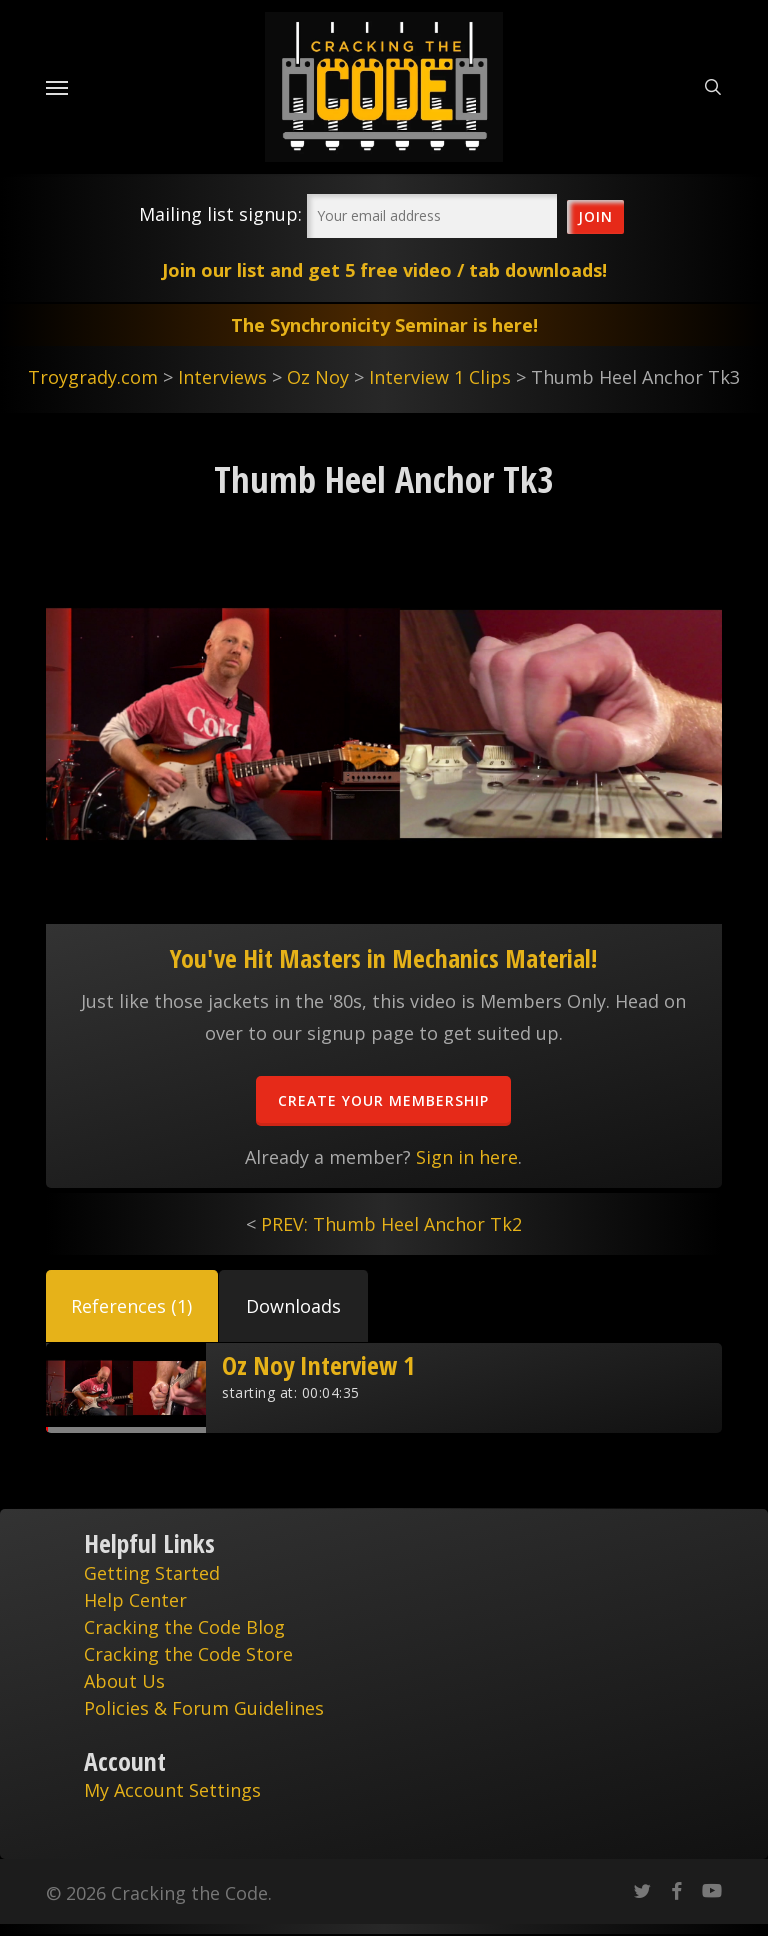  What do you see at coordinates (188, 1654) in the screenshot?
I see `Cracking the Code Store` at bounding box center [188, 1654].